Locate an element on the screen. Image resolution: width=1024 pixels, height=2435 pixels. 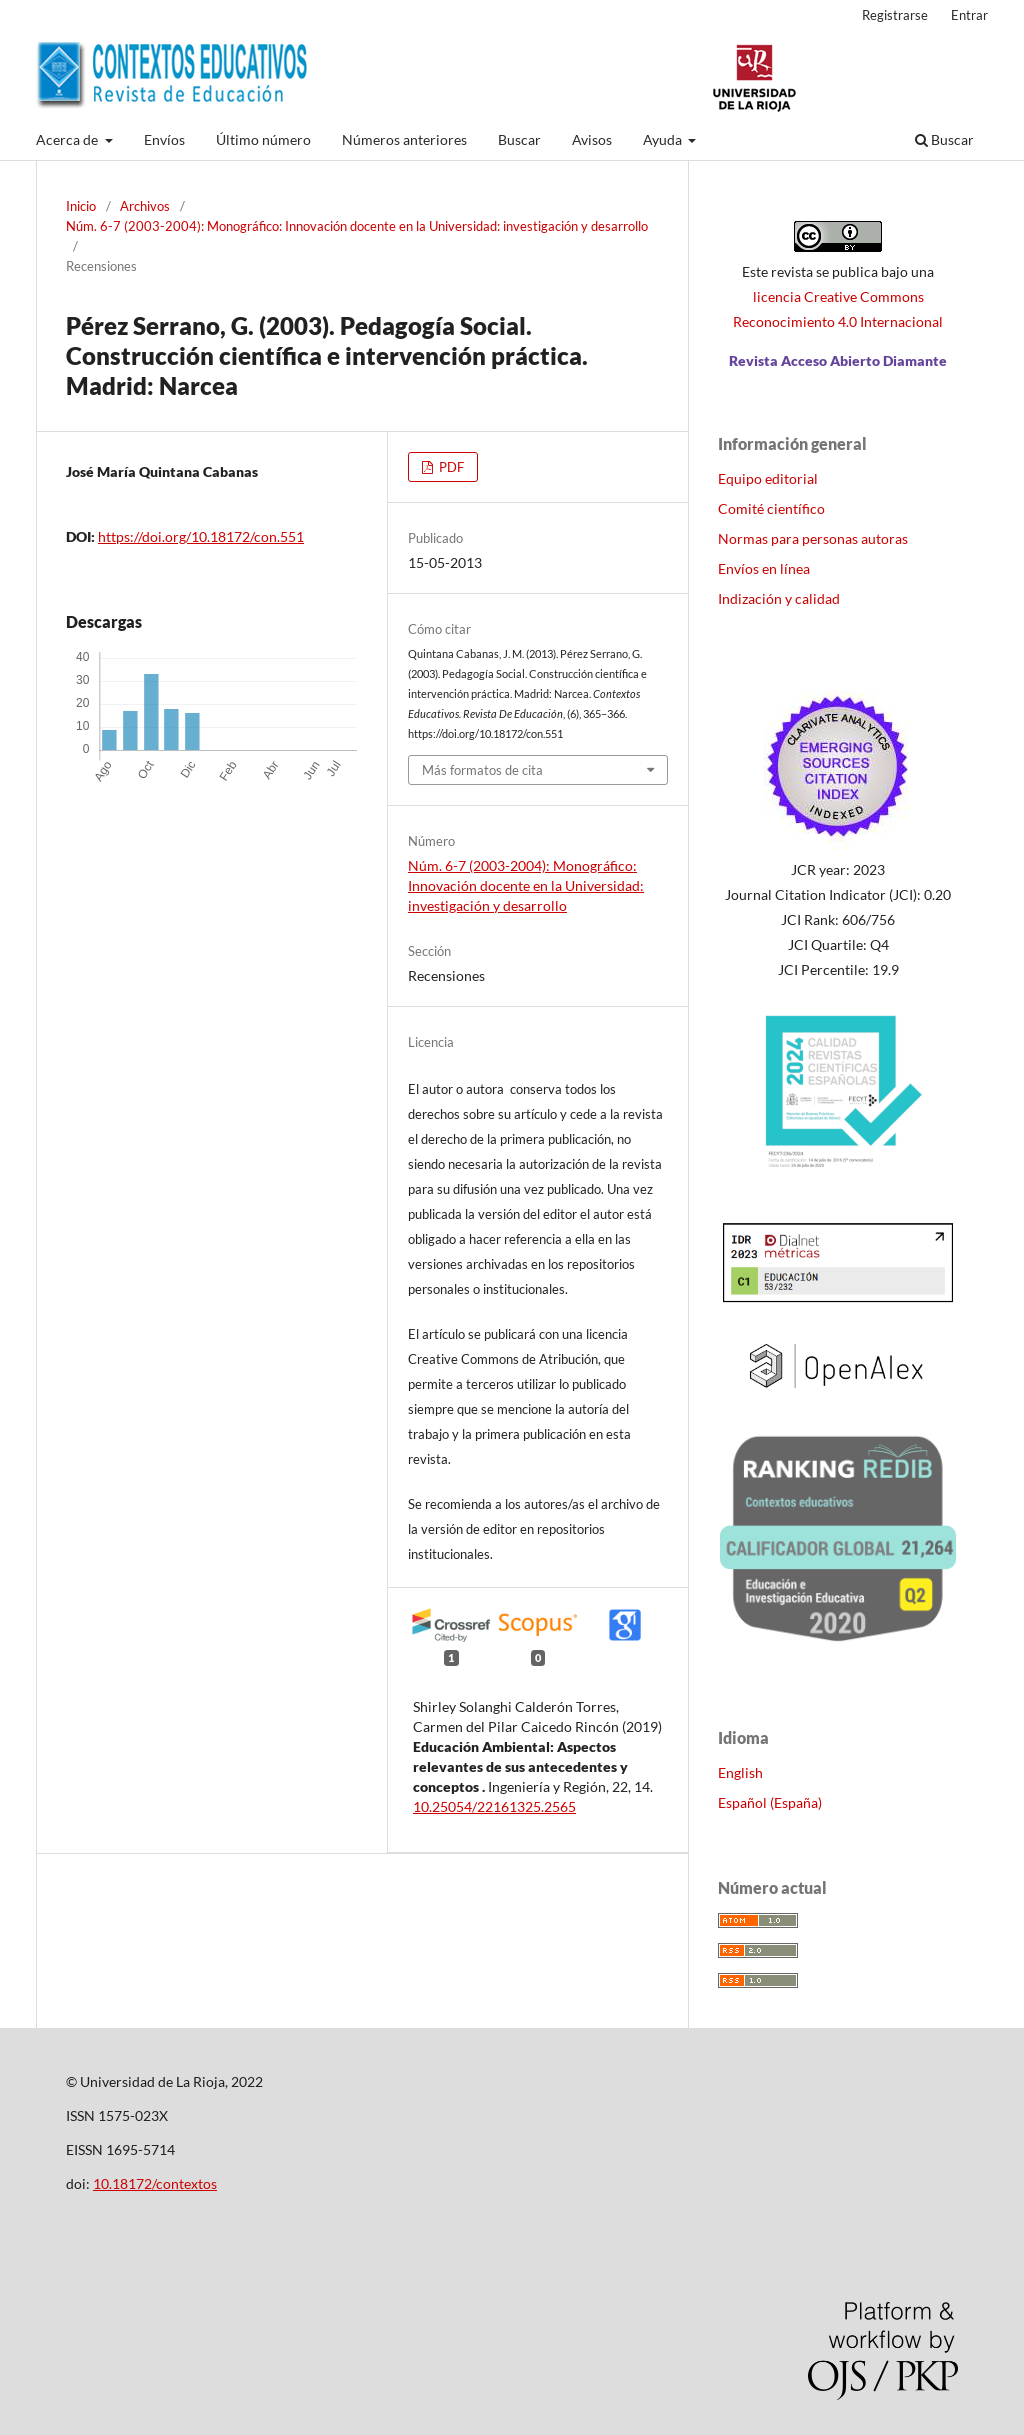
Buscar is located at coordinates (519, 139).